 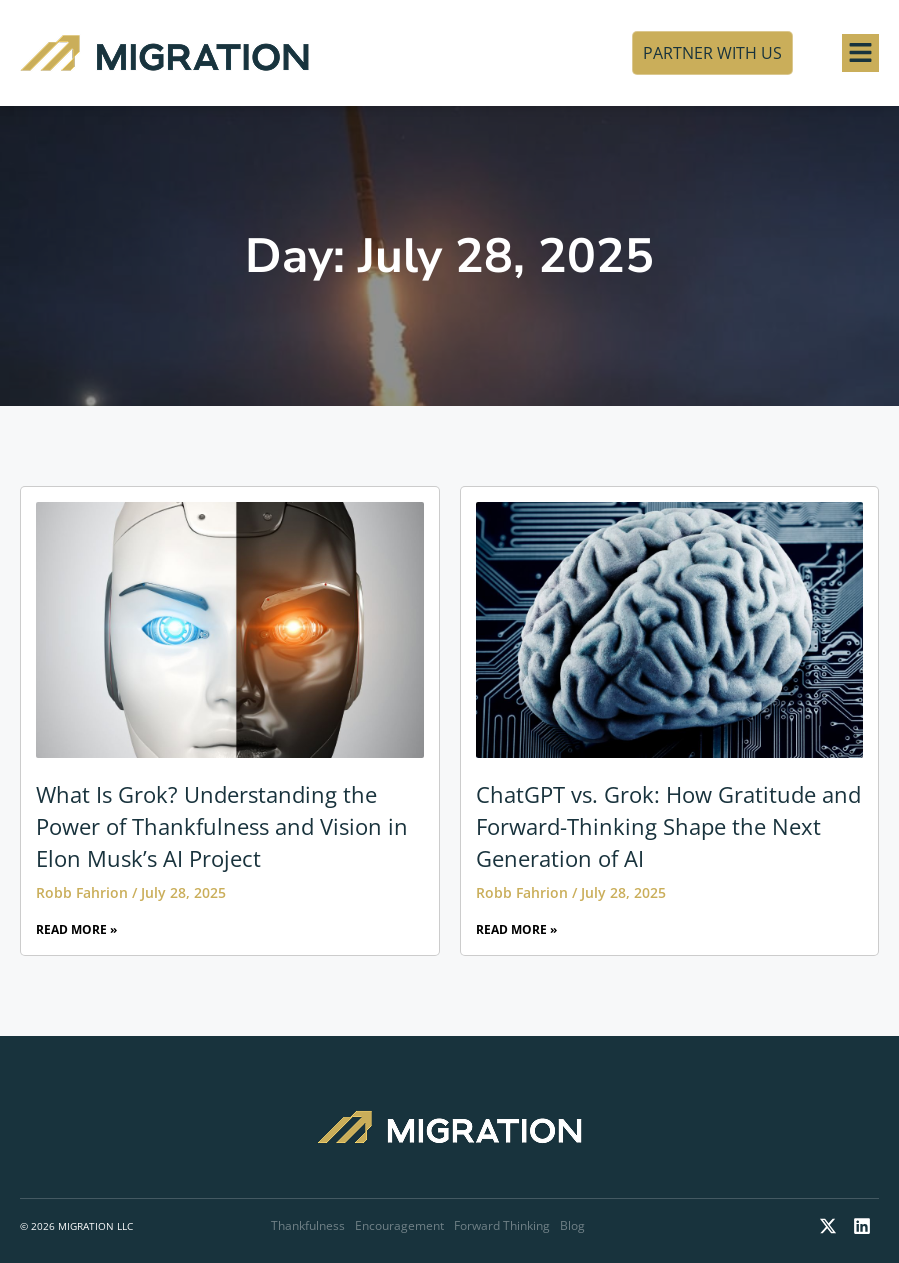 I want to click on Forward Thinking, so click(x=502, y=1225).